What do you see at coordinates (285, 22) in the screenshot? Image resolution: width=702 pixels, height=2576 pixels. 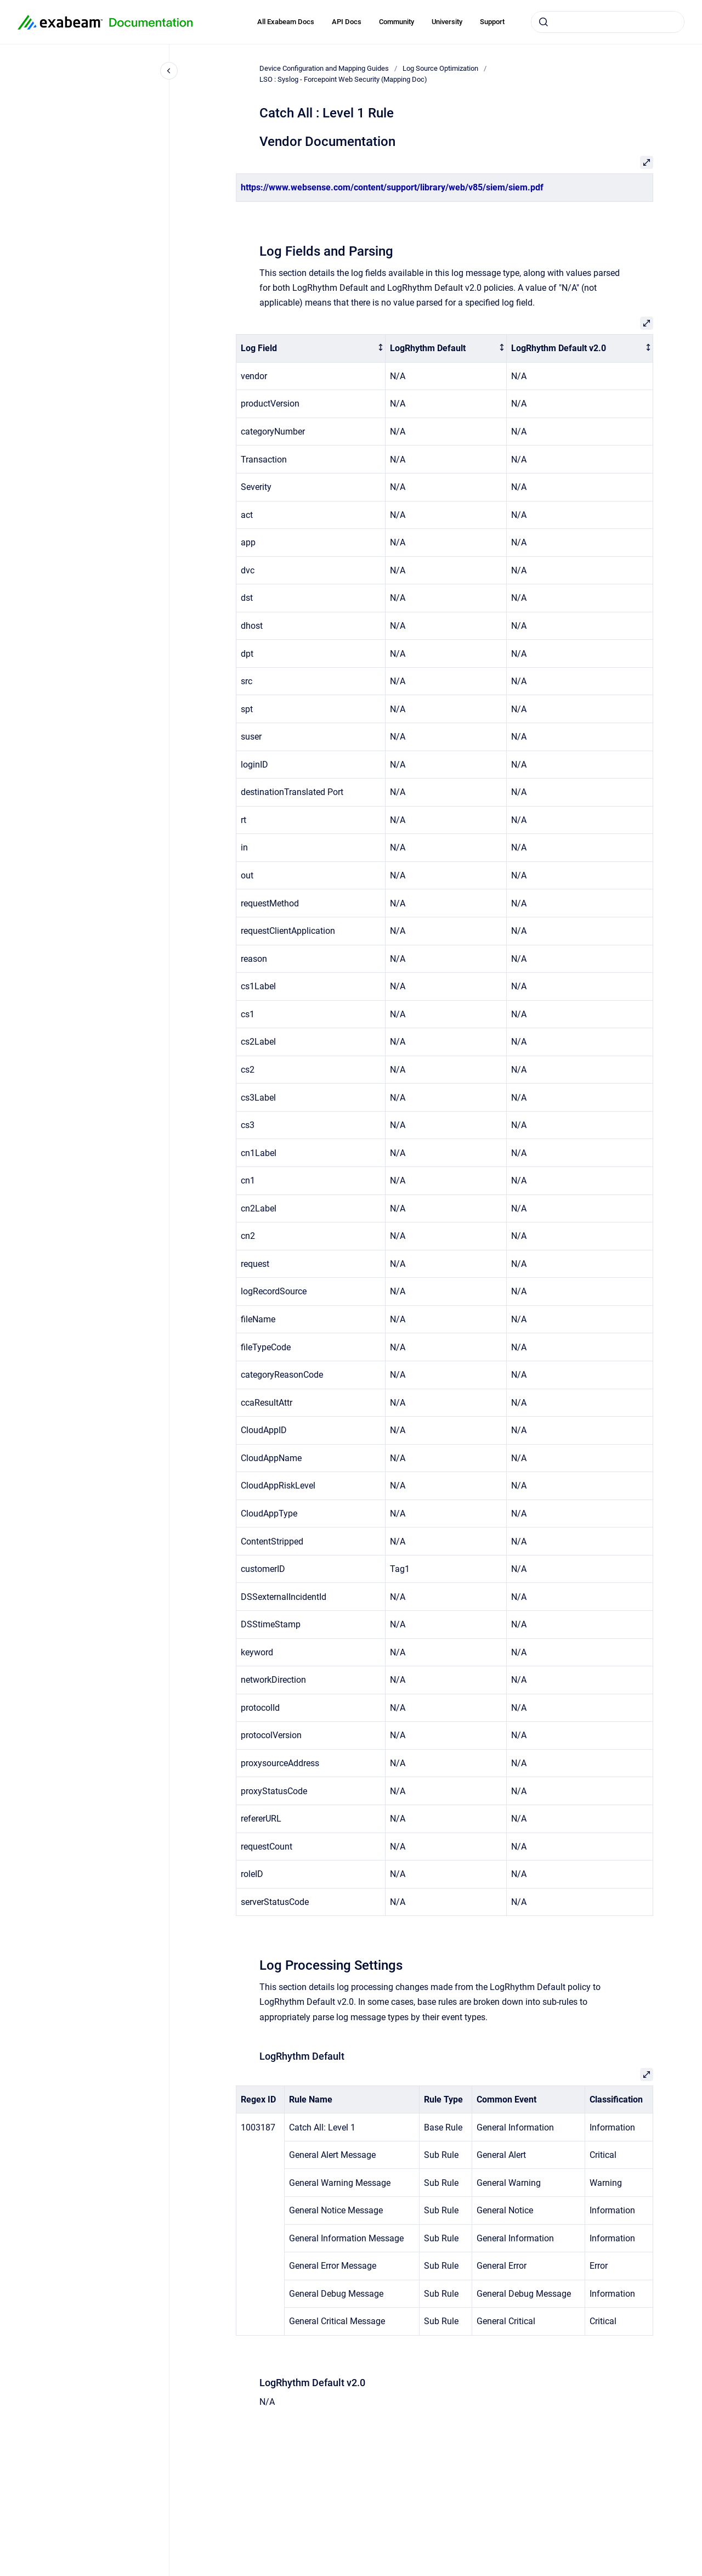 I see `All Exabeam Docs` at bounding box center [285, 22].